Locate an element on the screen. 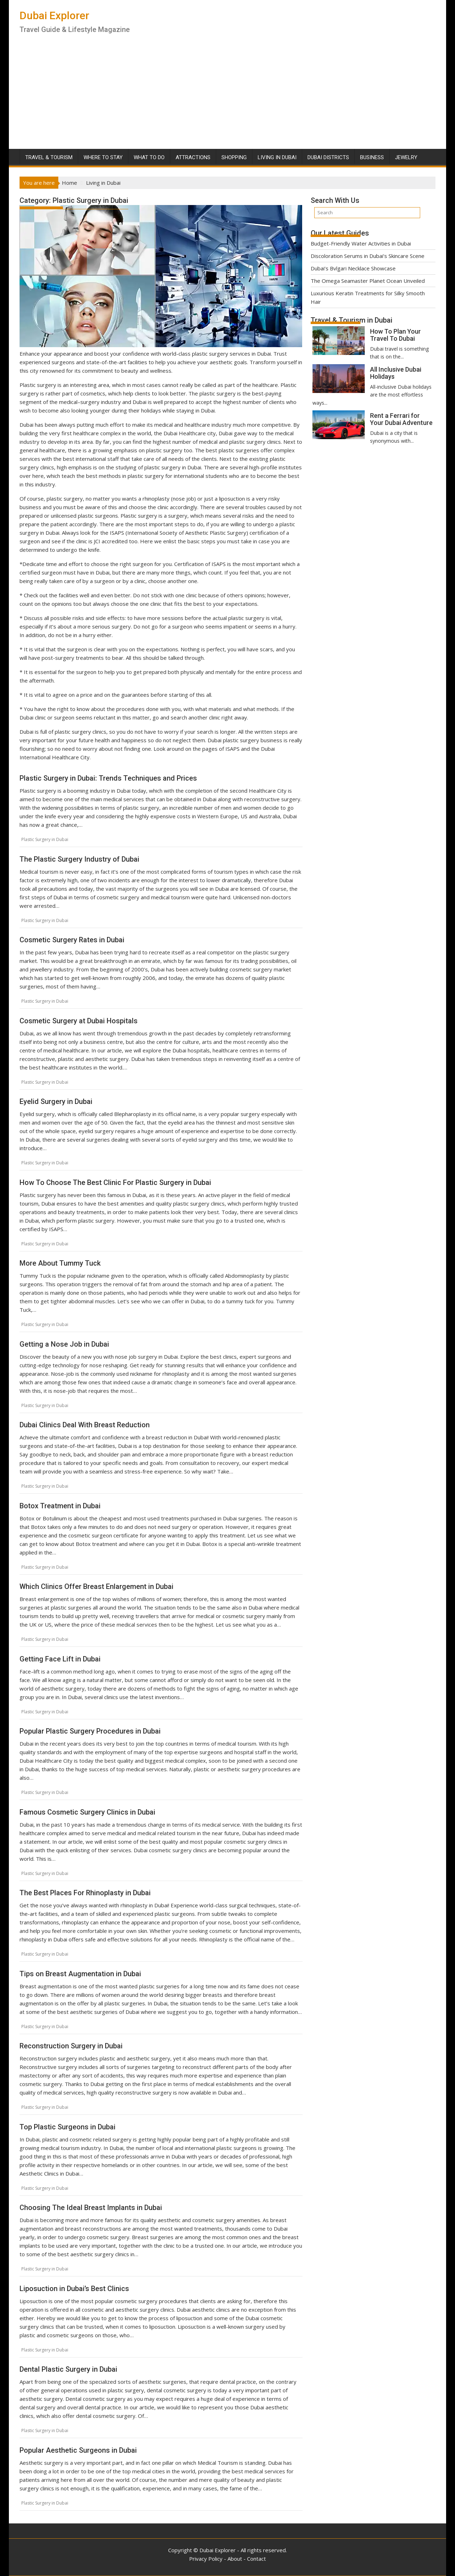  Budget-Friendly Water Activities in Dubai is located at coordinates (361, 243).